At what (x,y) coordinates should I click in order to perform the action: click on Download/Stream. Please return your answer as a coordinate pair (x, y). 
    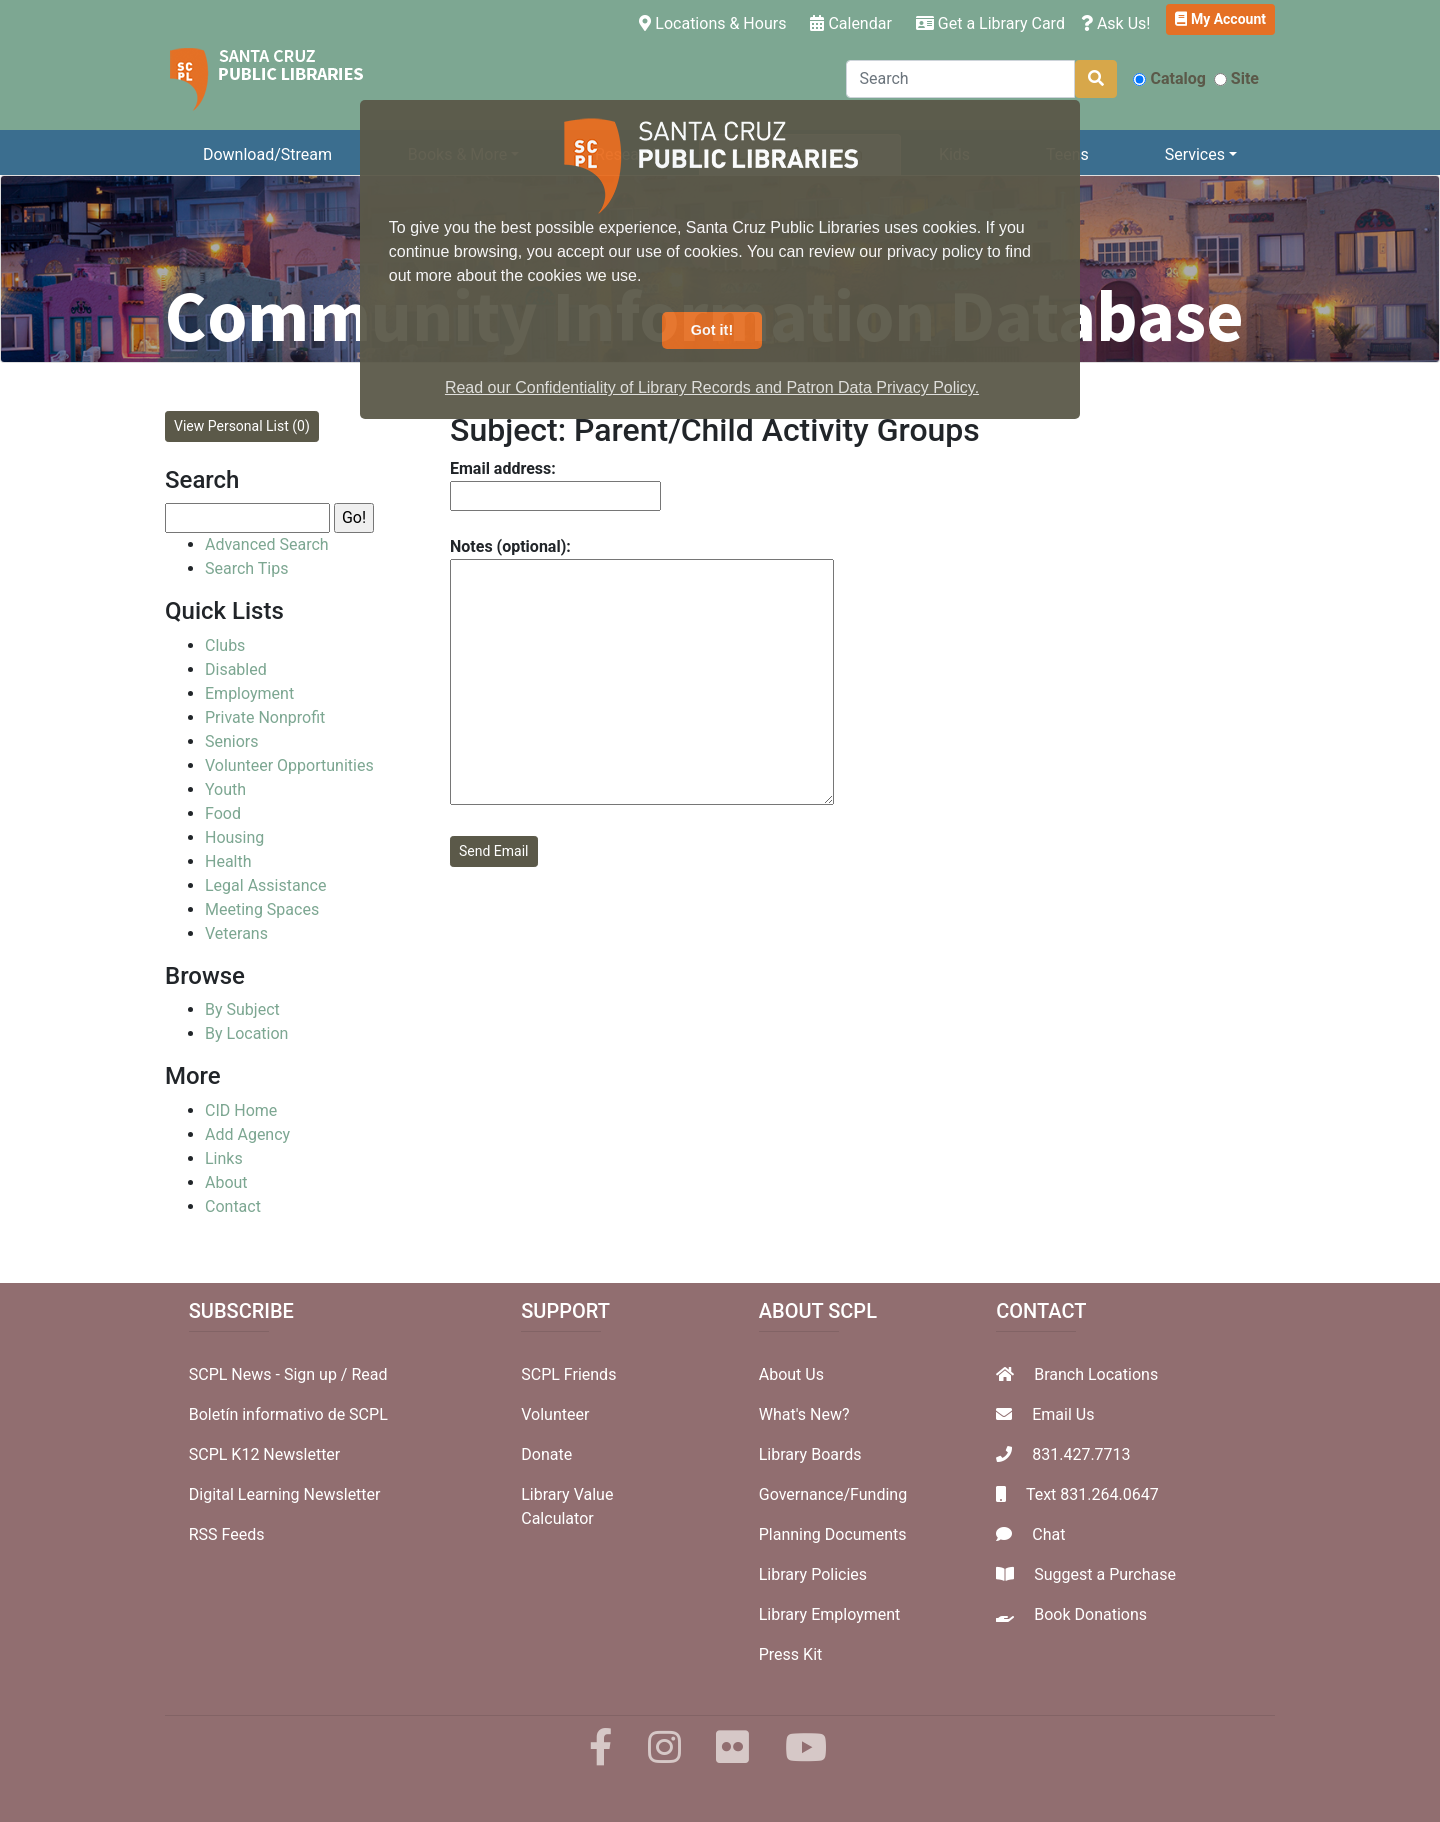
    Looking at the image, I should click on (267, 154).